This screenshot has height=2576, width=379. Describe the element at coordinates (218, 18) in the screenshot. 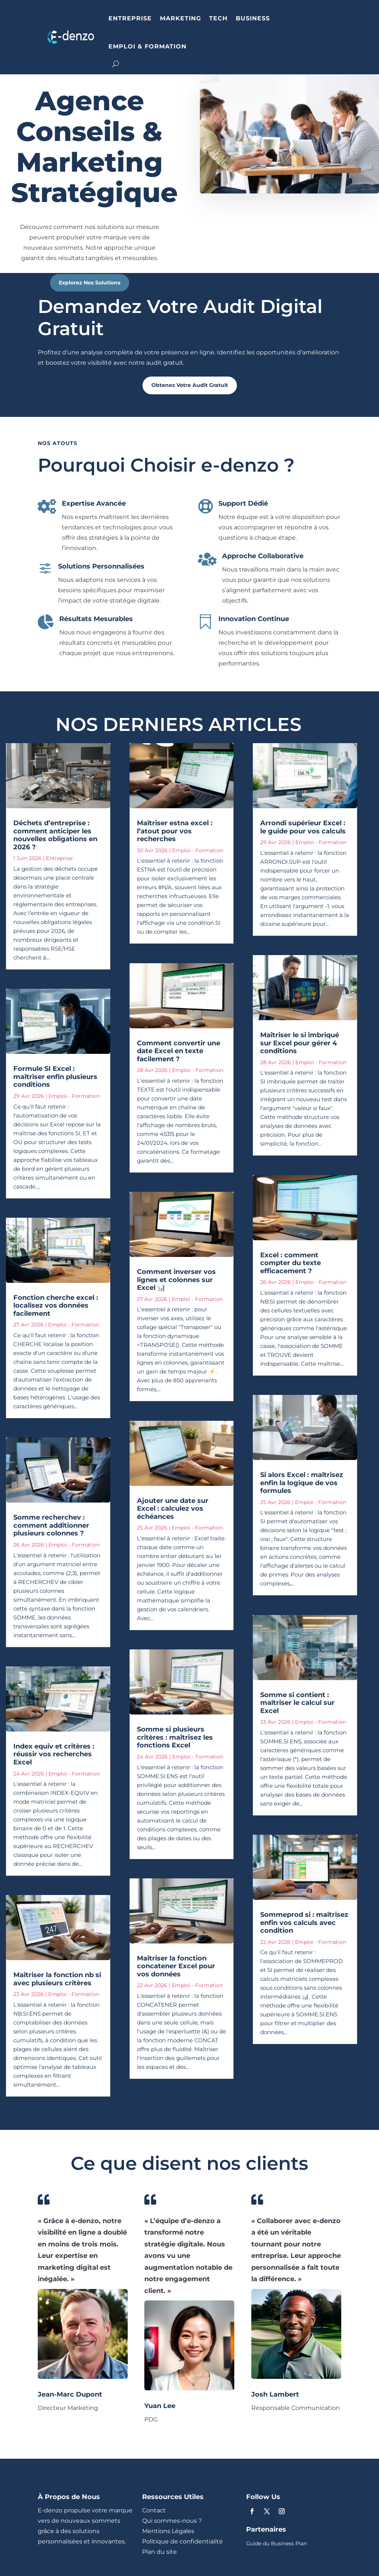

I see `TECH` at that location.